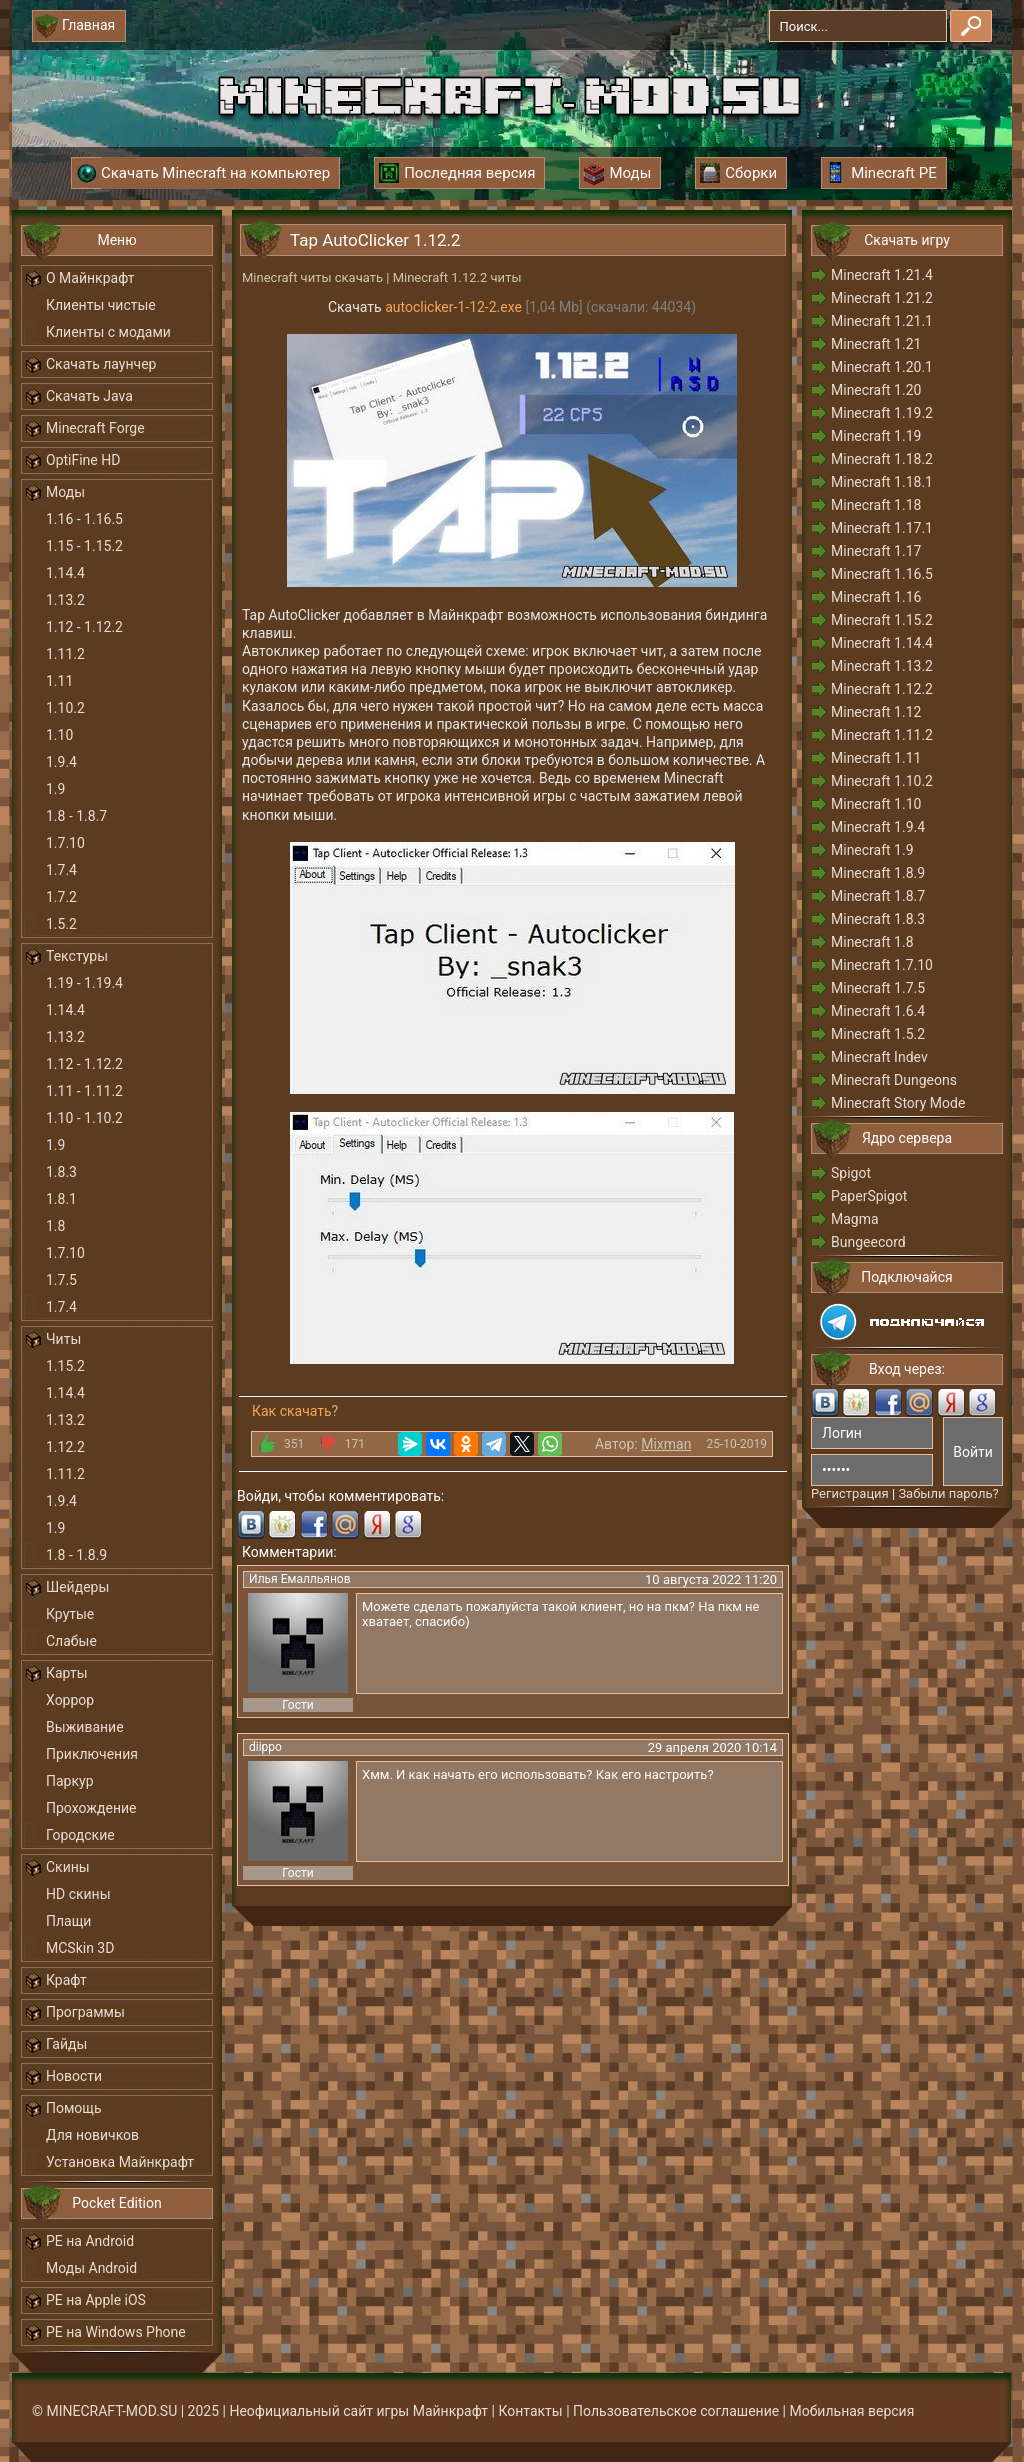 The image size is (1024, 2462). Describe the element at coordinates (78, 1894) in the screenshot. I see `HD скины` at that location.